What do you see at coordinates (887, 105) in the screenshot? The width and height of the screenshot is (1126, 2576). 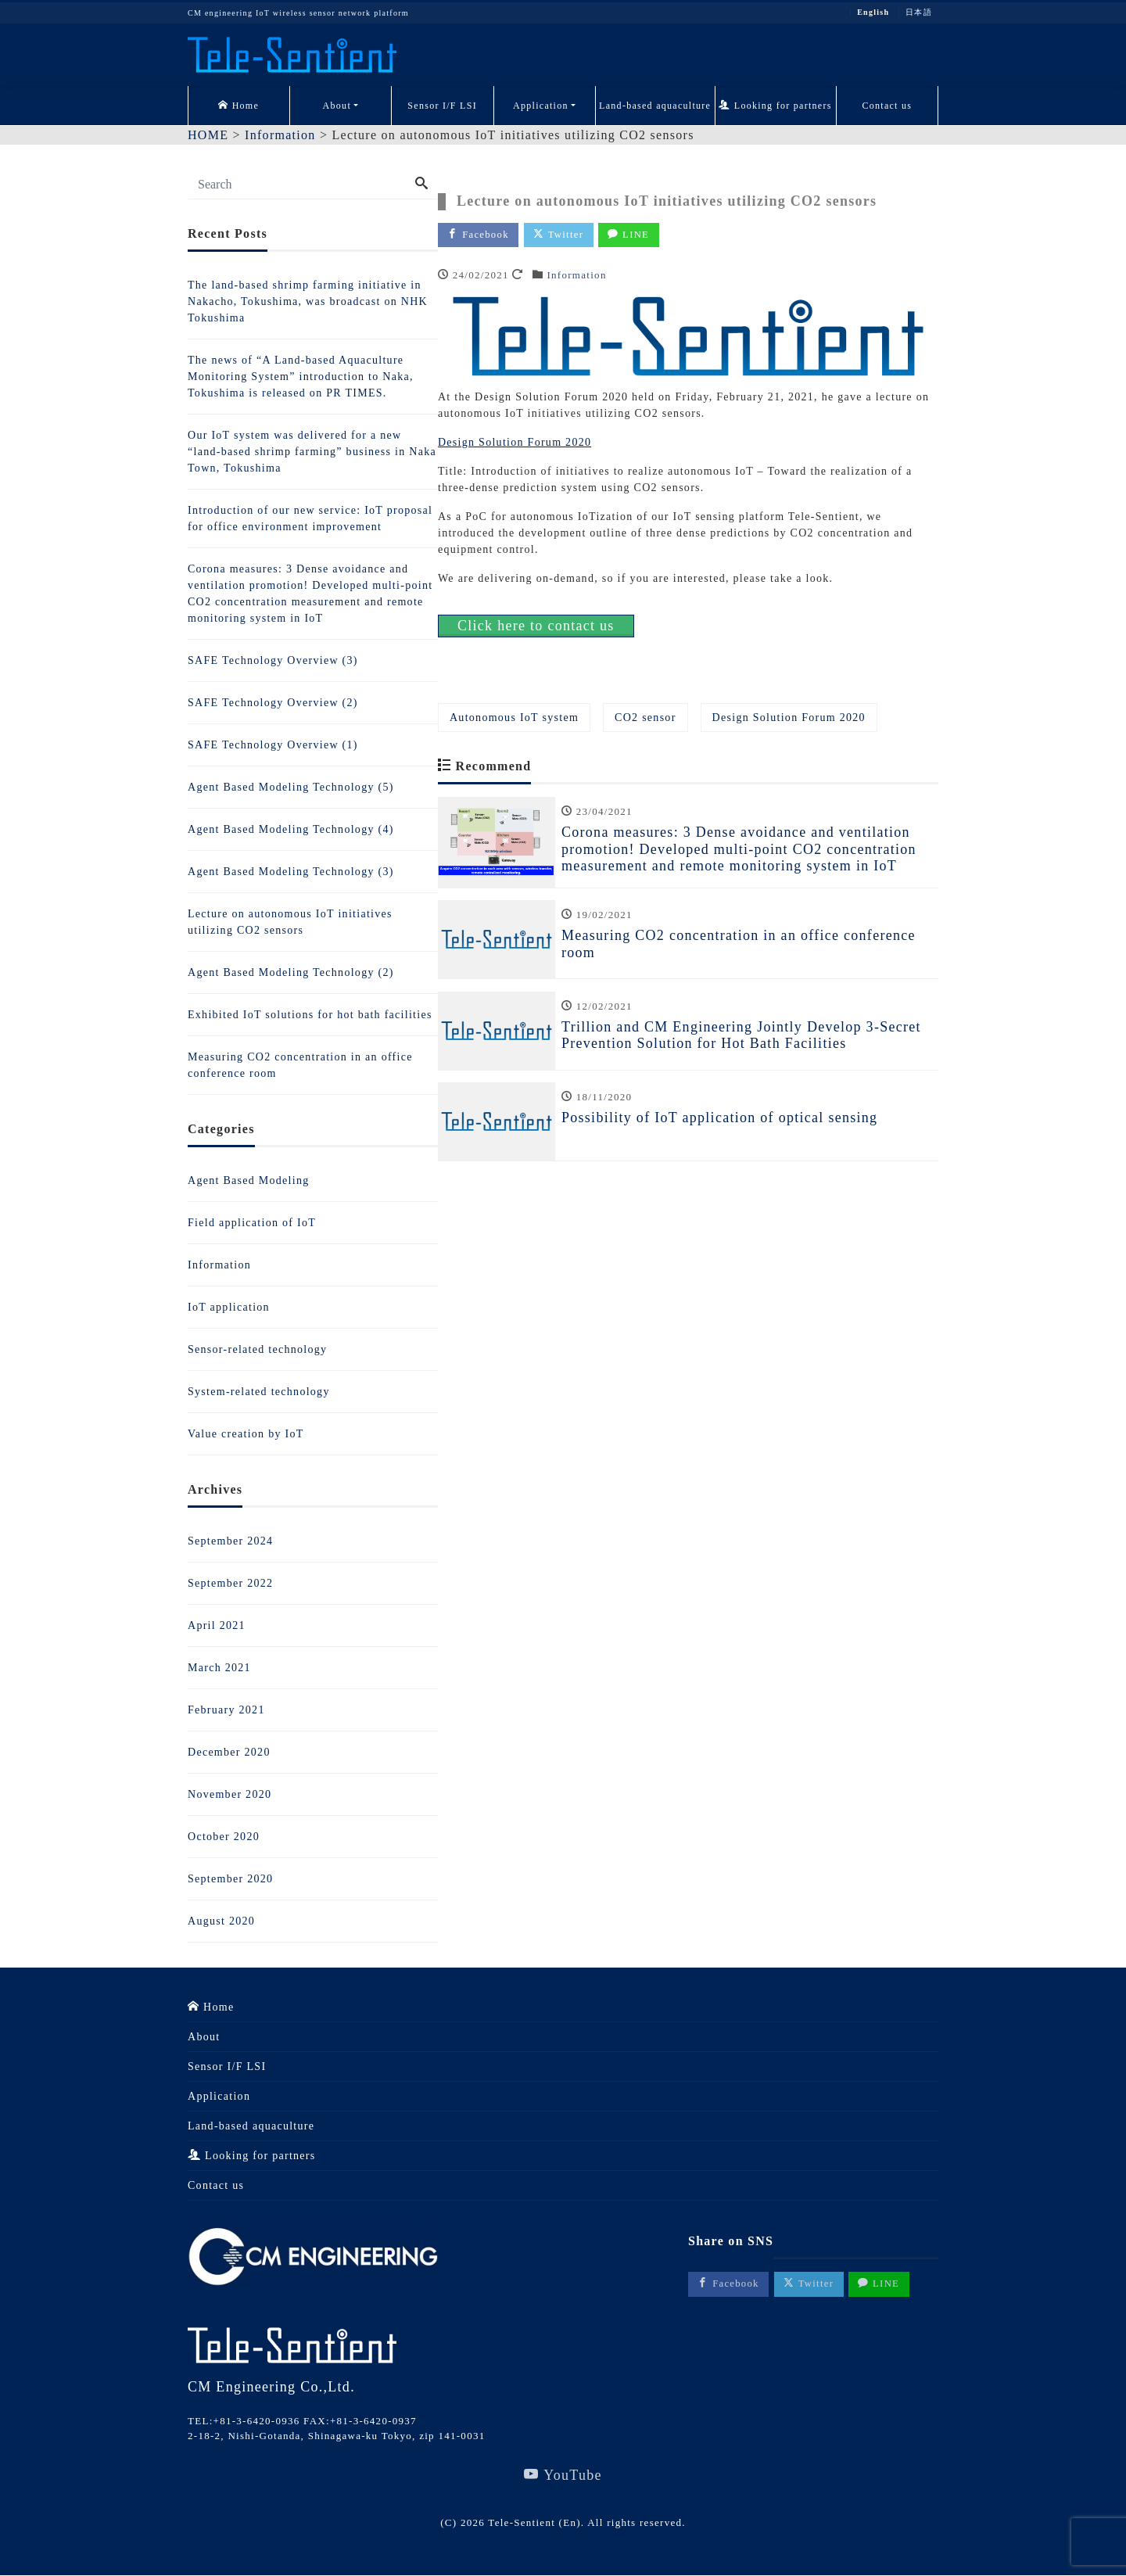 I see `Contact us` at bounding box center [887, 105].